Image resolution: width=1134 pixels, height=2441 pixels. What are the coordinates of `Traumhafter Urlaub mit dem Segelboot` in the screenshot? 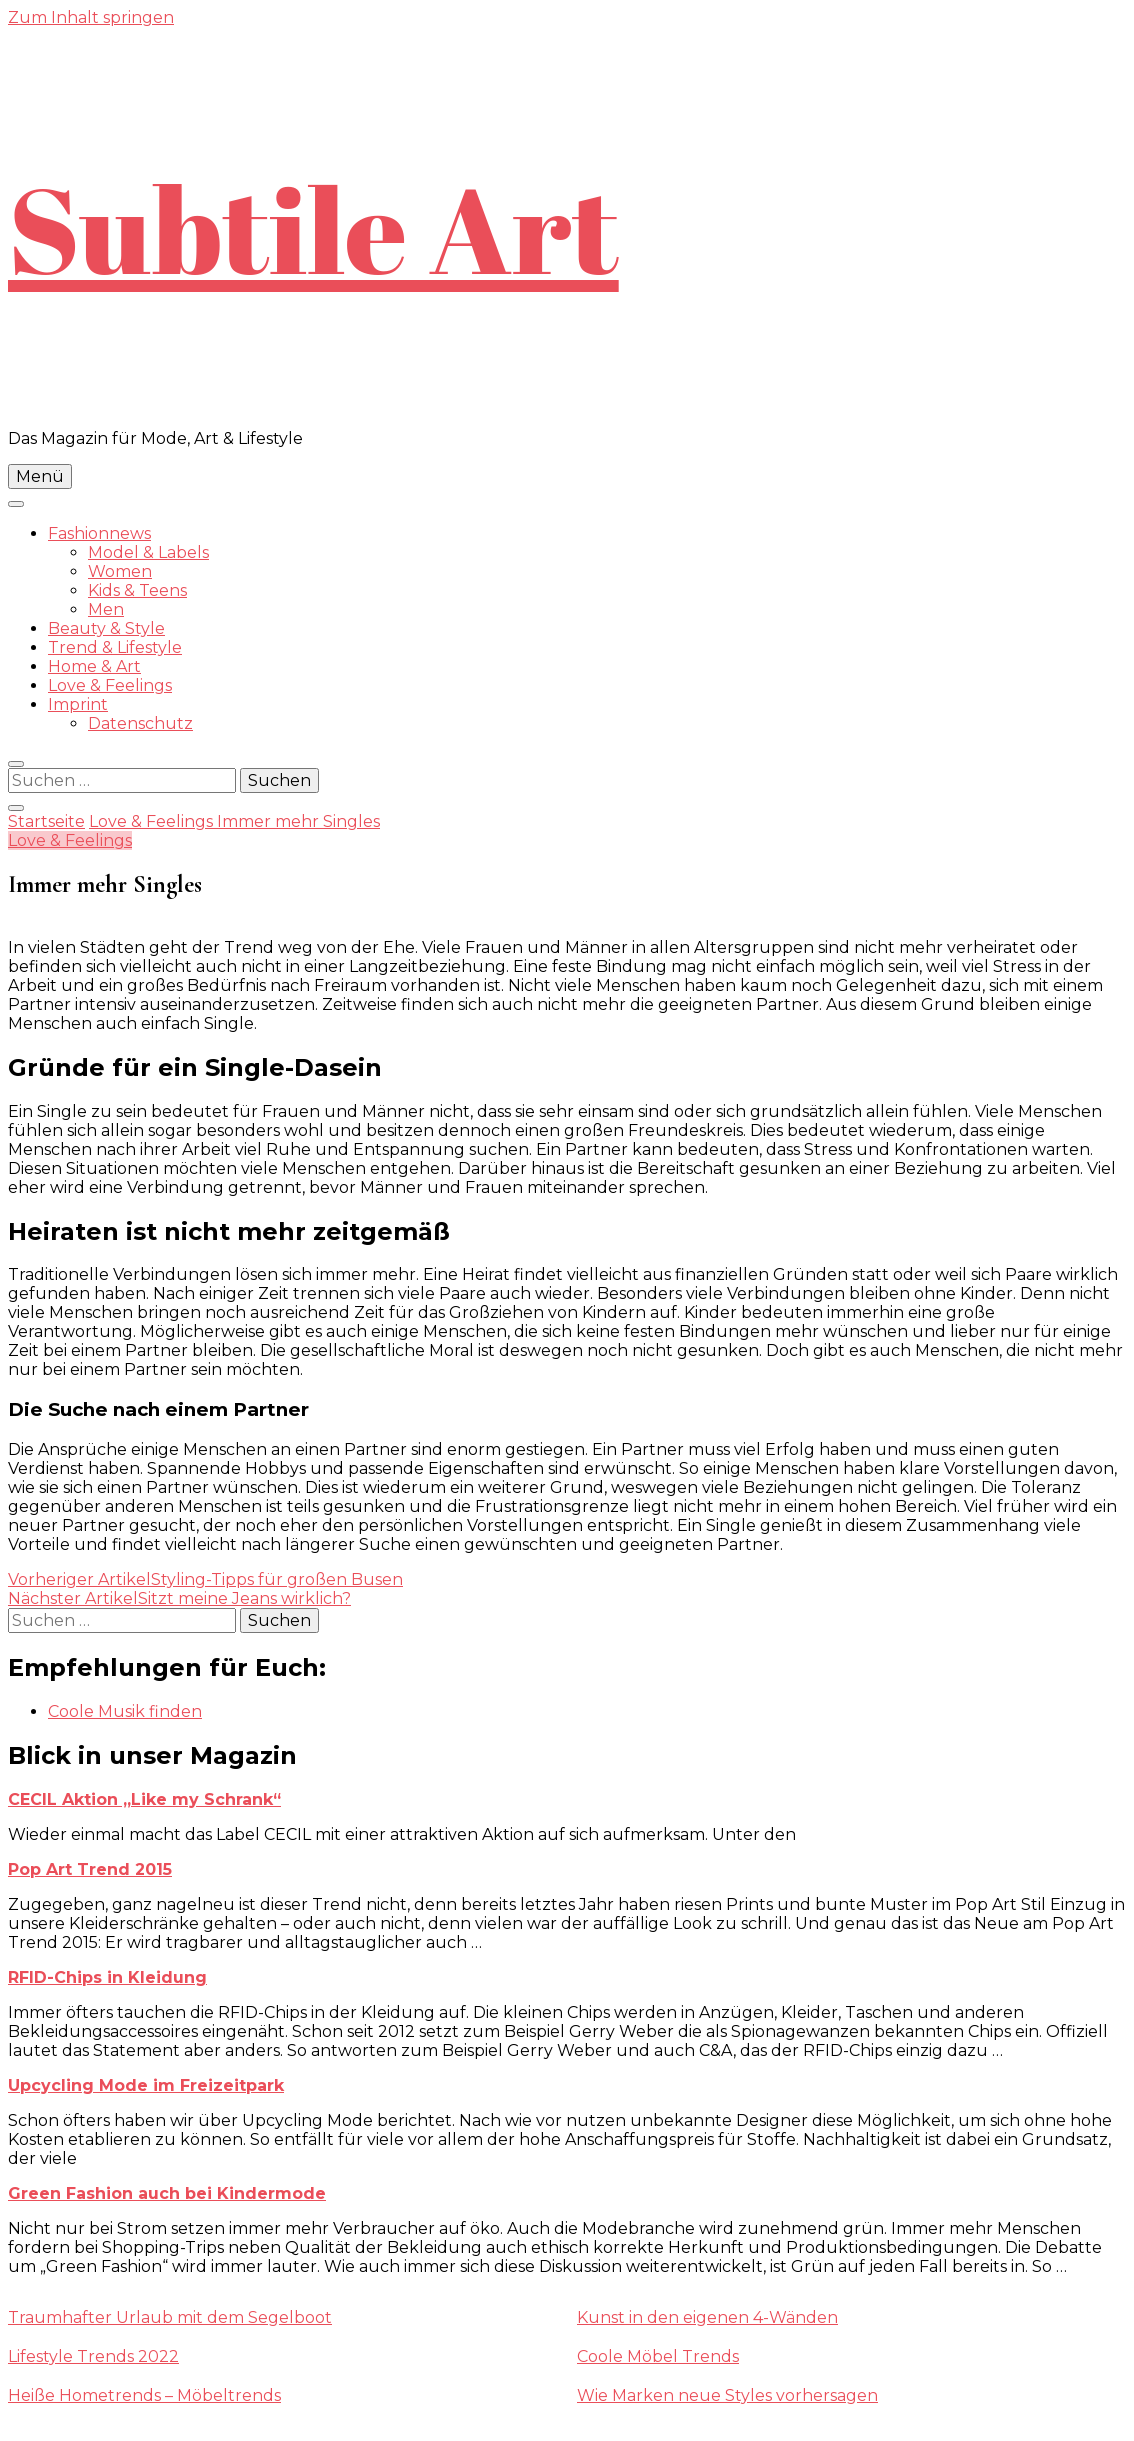 It's located at (170, 2317).